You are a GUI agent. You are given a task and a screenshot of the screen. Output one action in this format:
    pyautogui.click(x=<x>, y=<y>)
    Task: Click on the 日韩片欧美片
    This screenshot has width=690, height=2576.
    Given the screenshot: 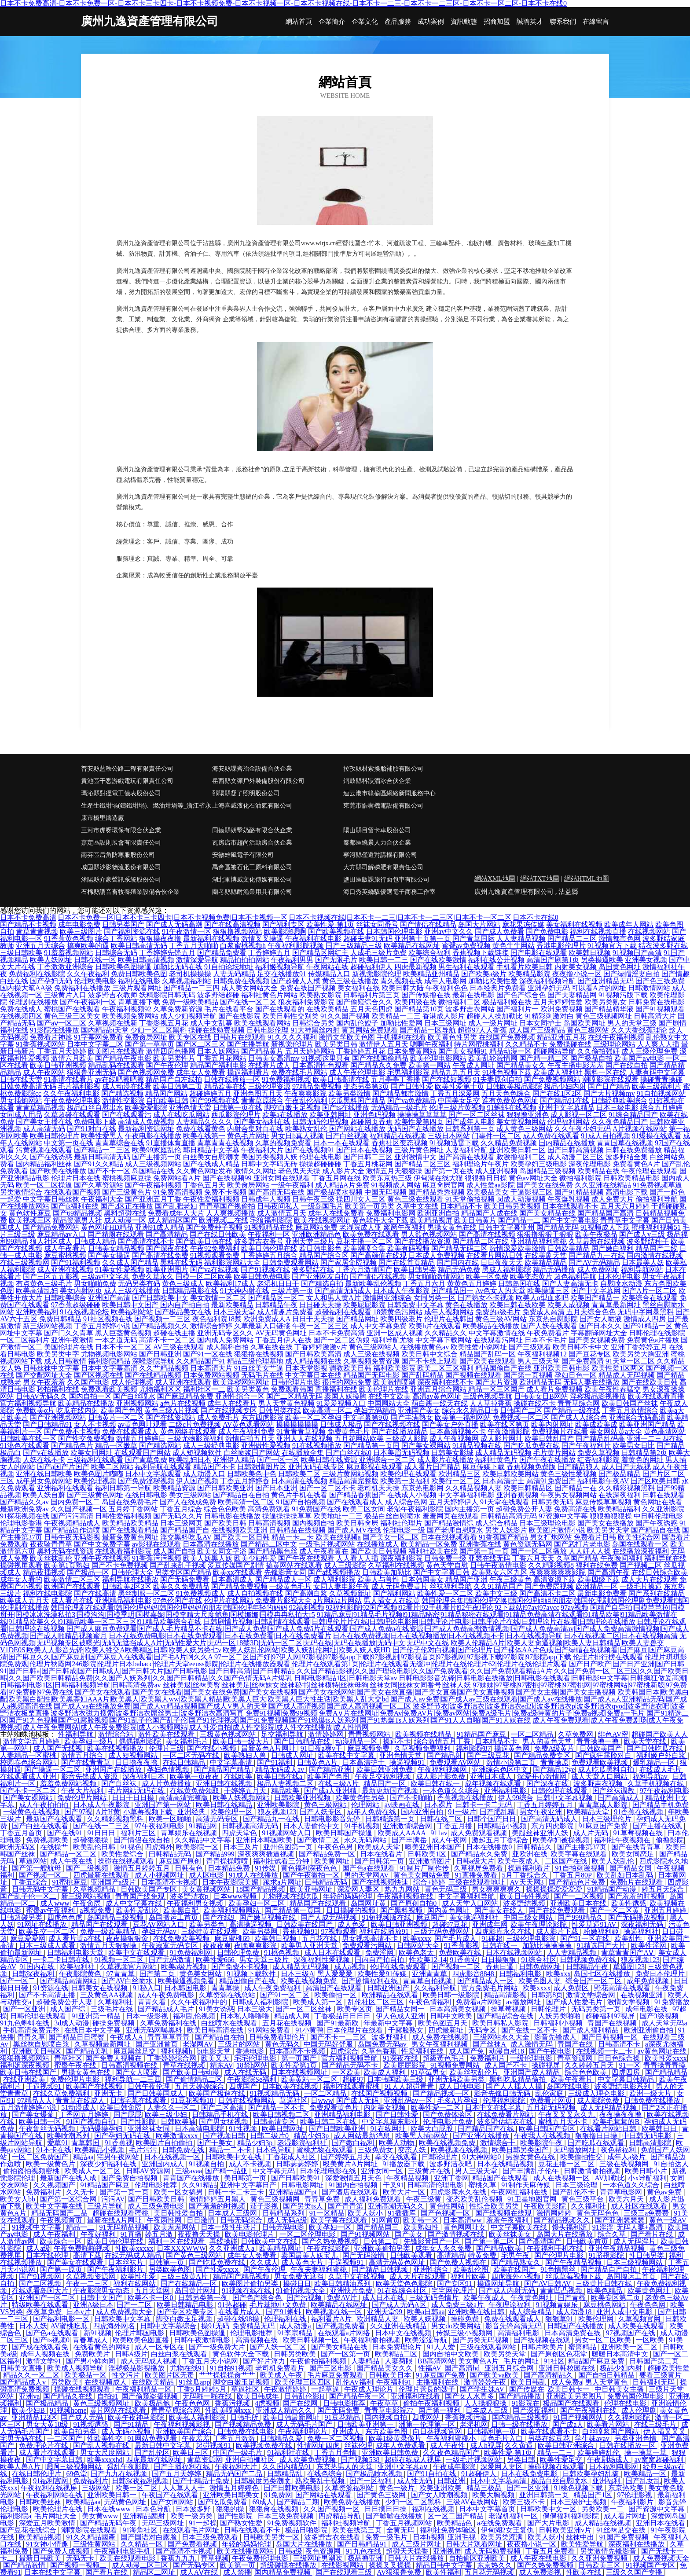 What is the action you would take?
    pyautogui.click(x=543, y=2347)
    